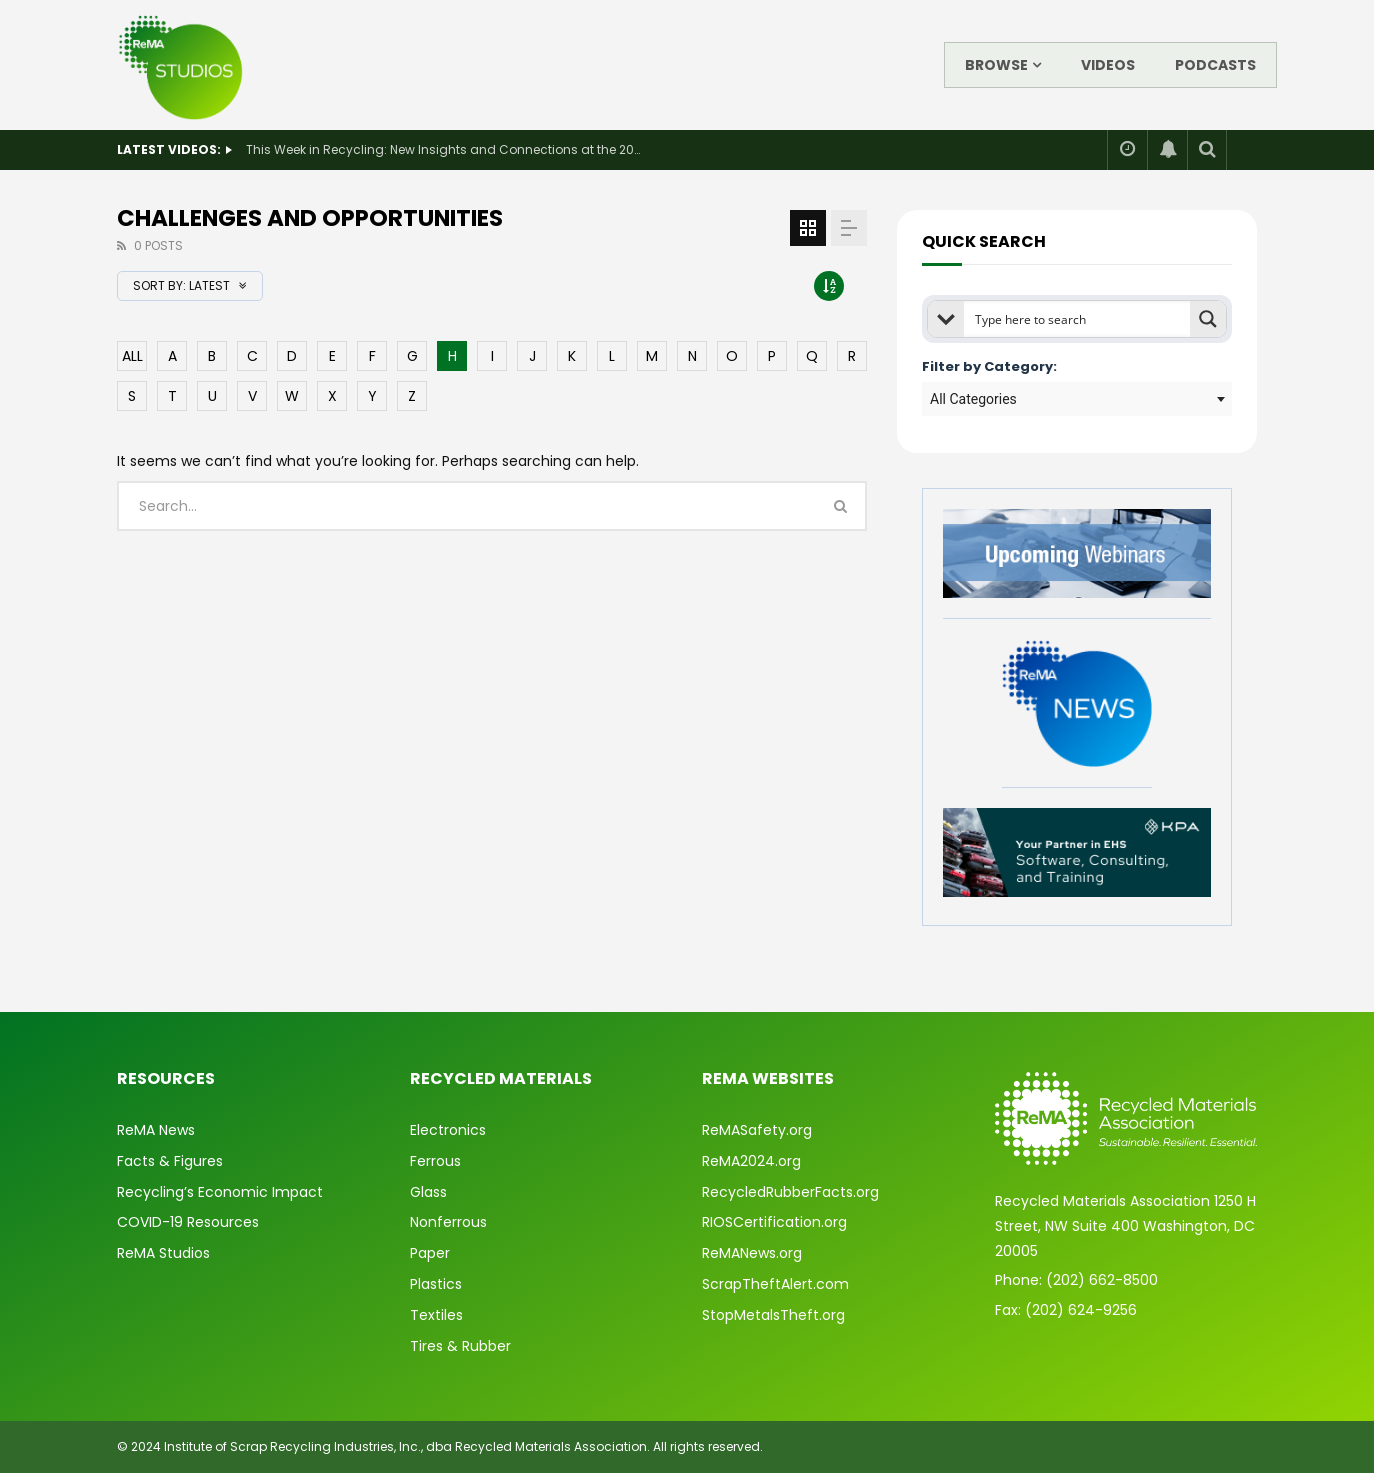 The width and height of the screenshot is (1374, 1473). I want to click on [combobox], so click(1077, 399).